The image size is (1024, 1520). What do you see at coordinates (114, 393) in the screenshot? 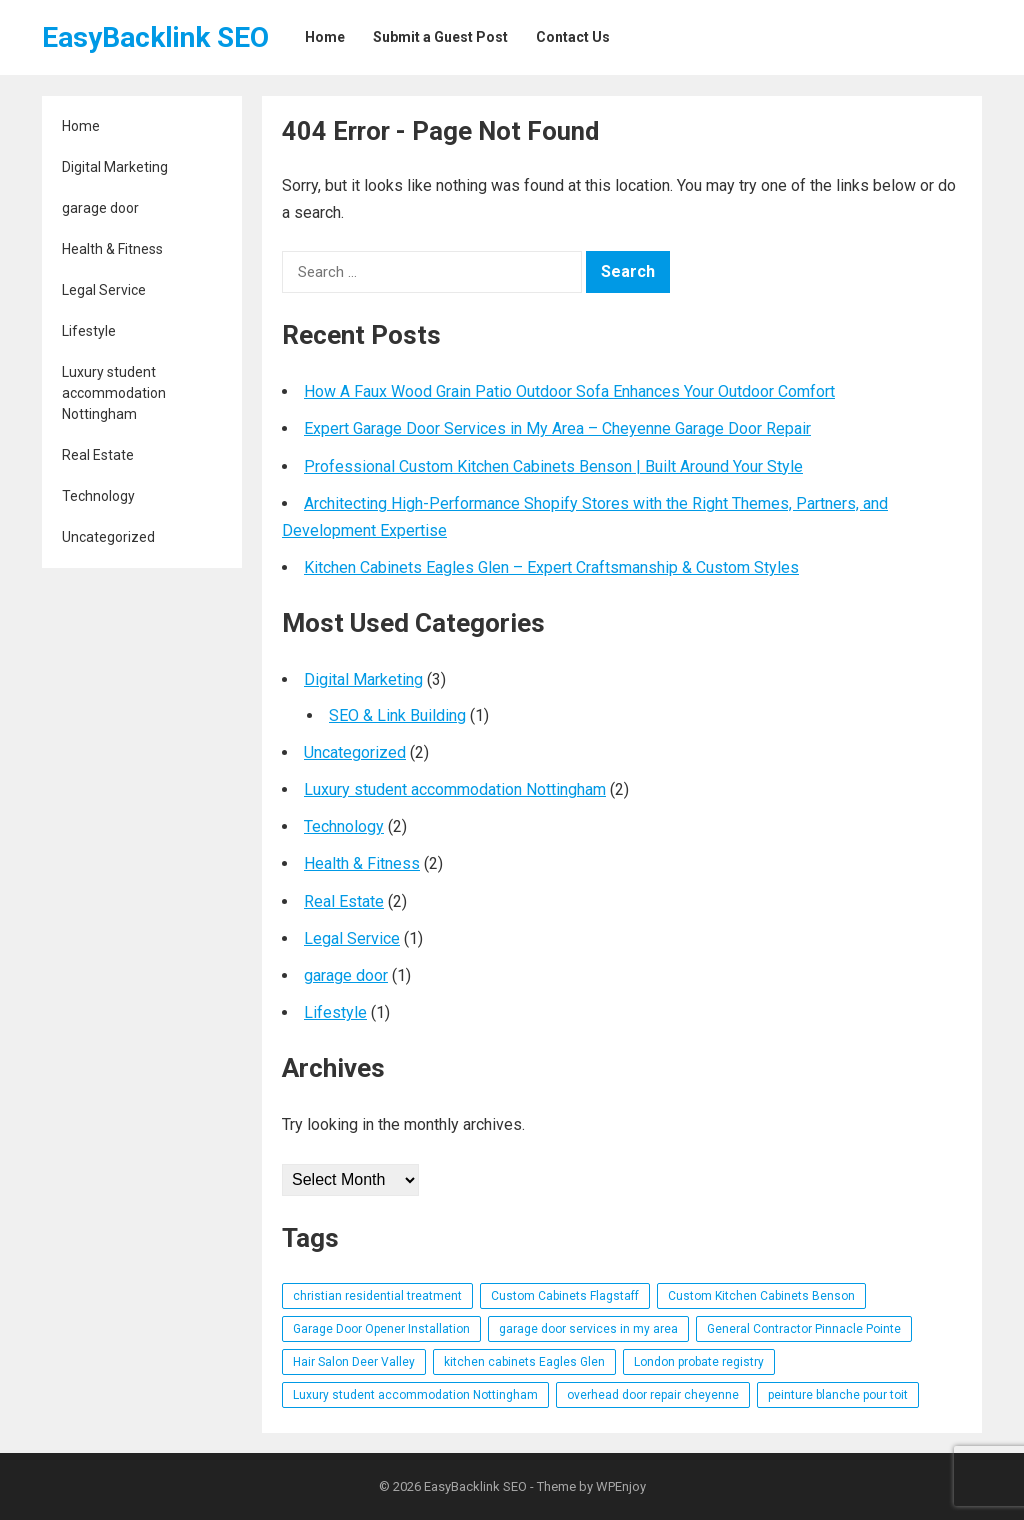
I see `Luxury student accommodation Nottingham` at bounding box center [114, 393].